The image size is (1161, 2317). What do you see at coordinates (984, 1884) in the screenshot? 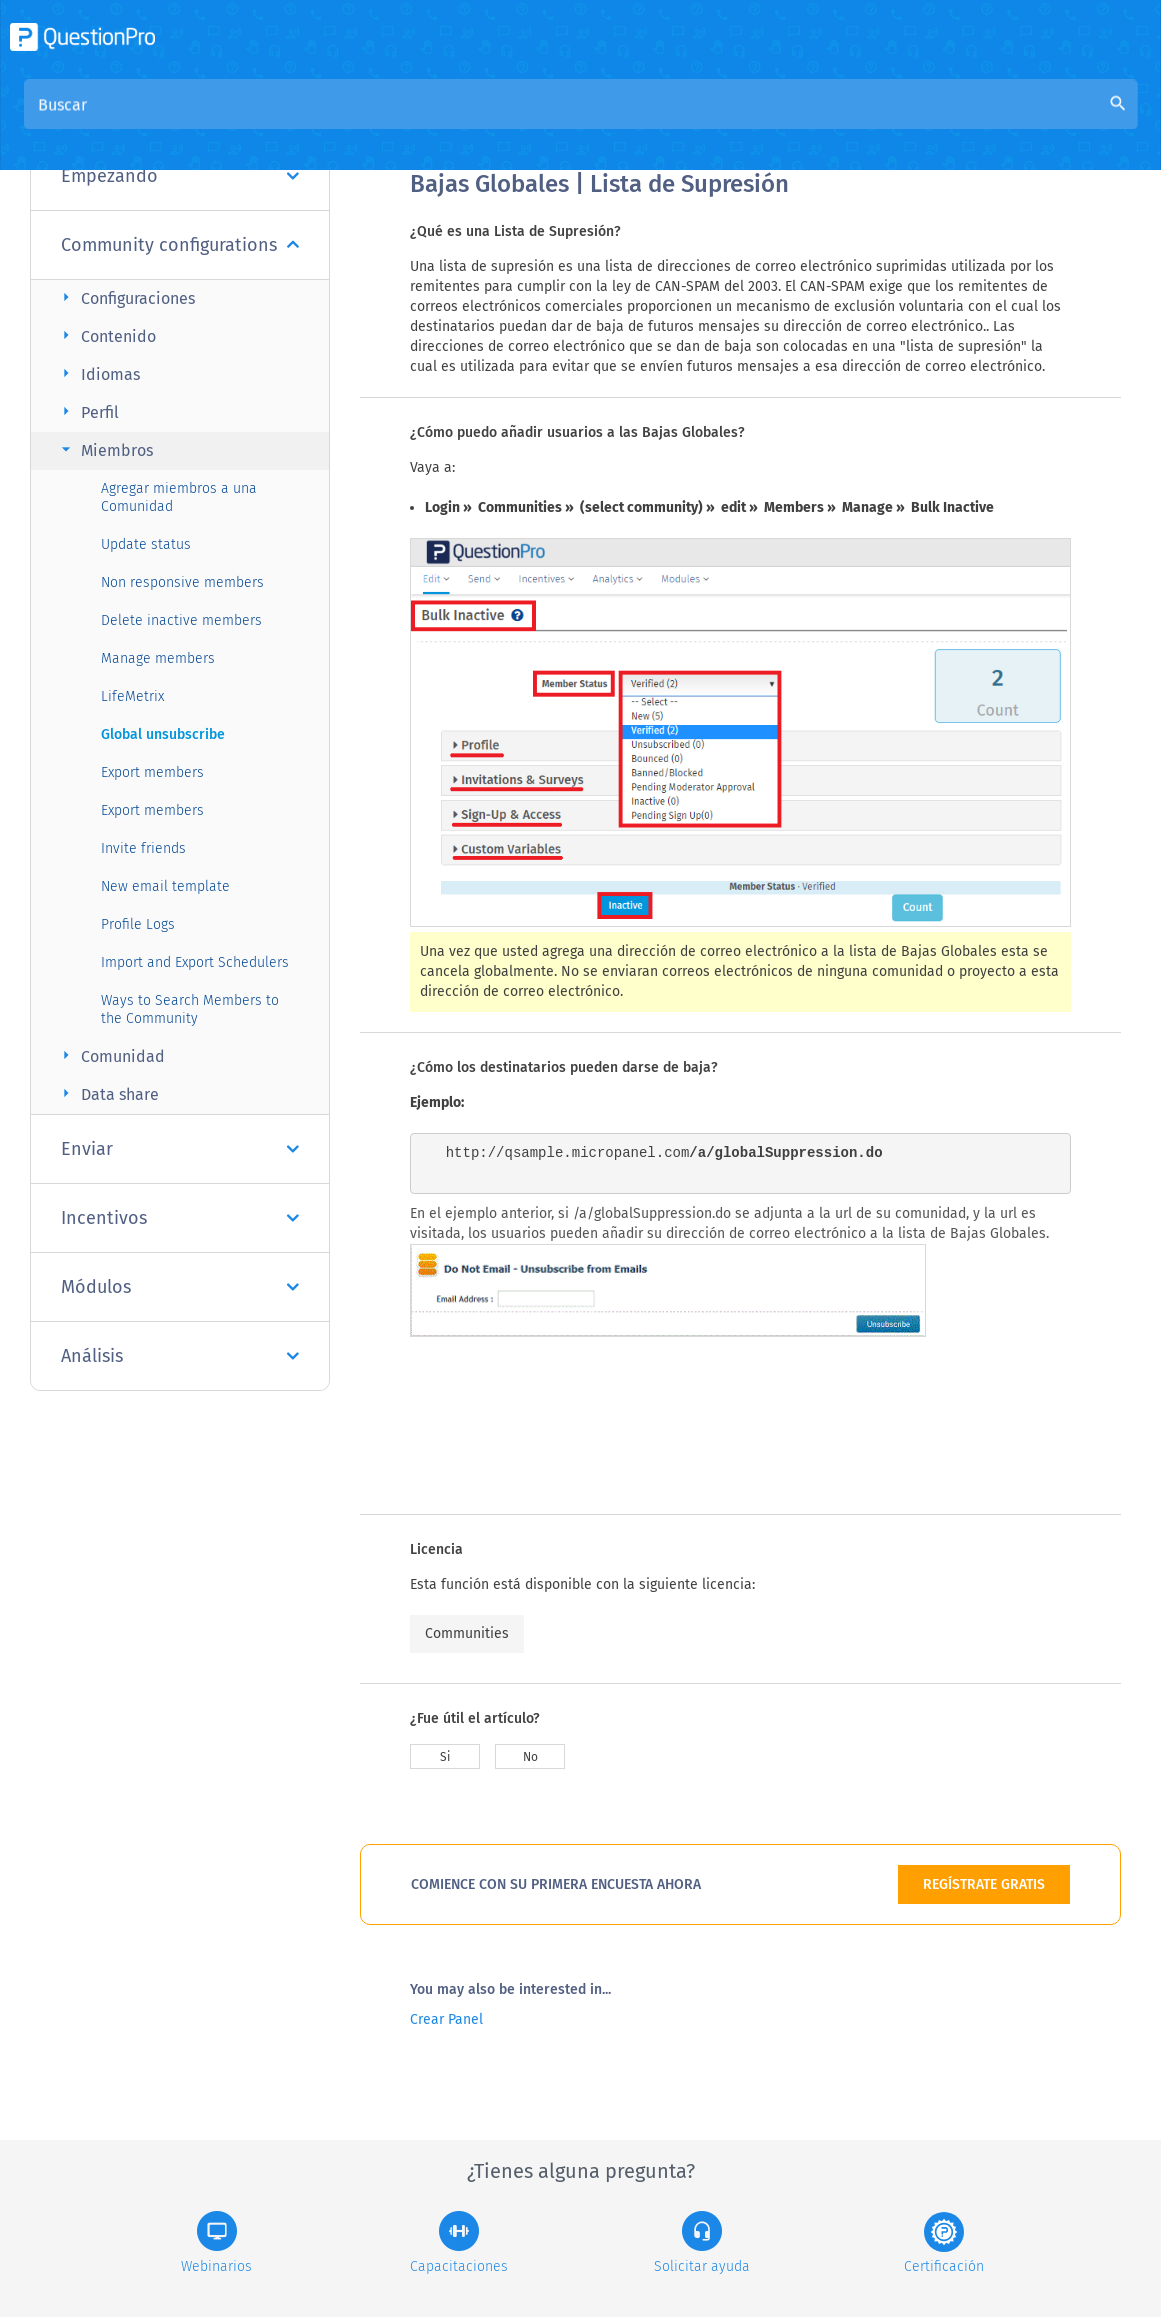
I see `REGÍSTRATE GRATIS` at bounding box center [984, 1884].